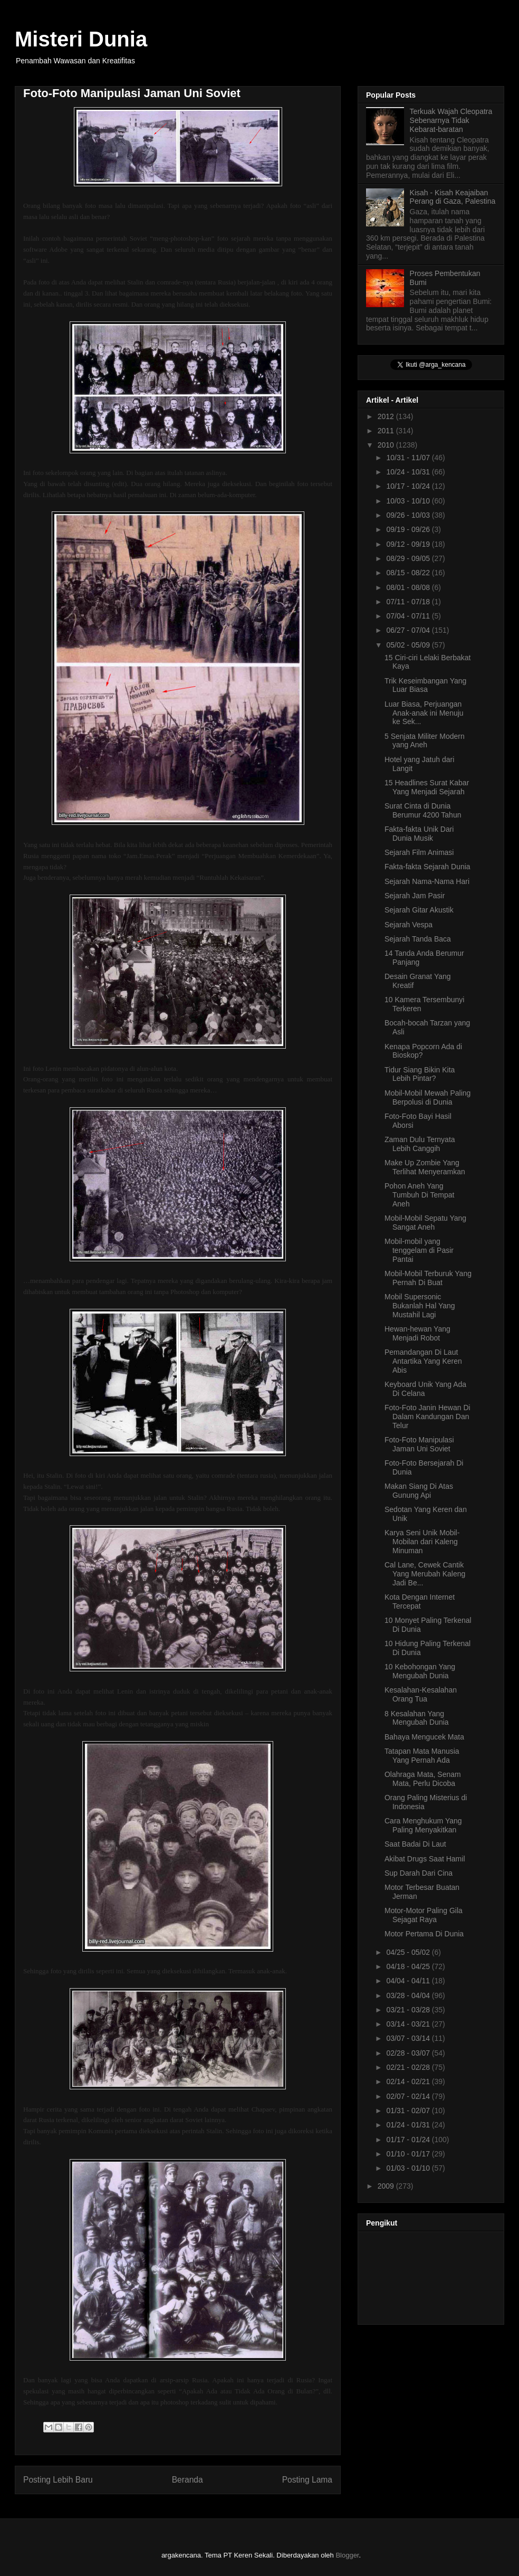  I want to click on Foto-Foto Janin Hewan Di Dalam Kandungan Dan Telur, so click(427, 1416).